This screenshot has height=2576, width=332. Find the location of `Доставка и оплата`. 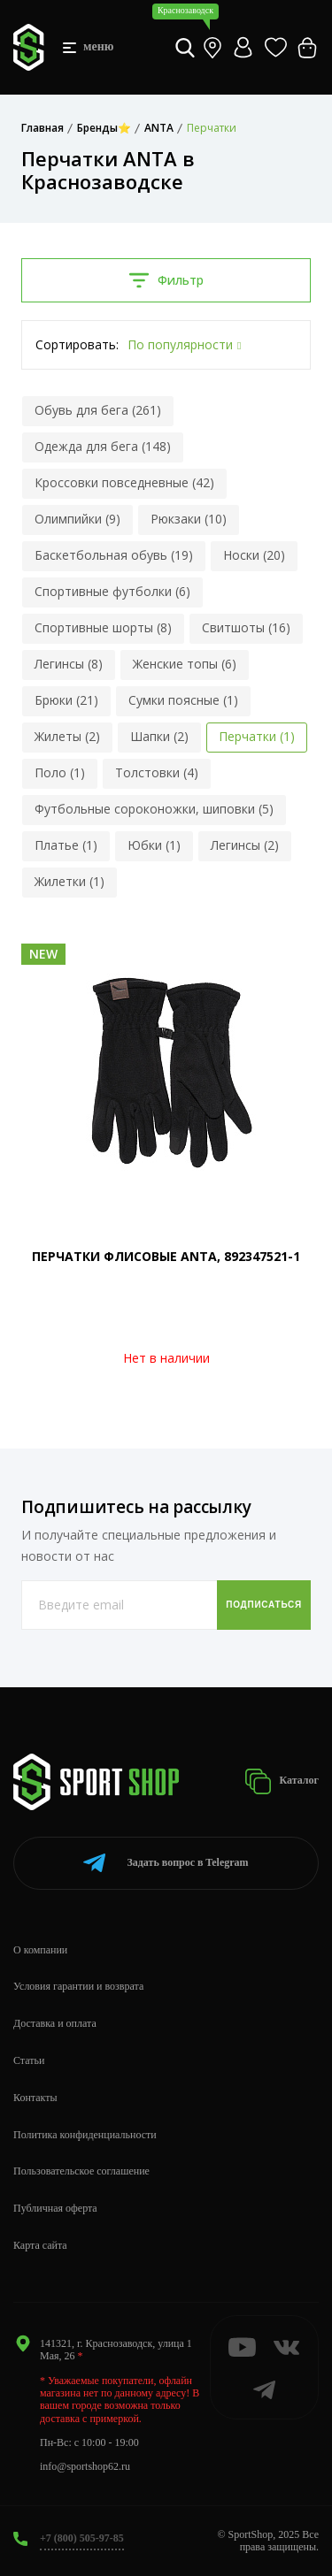

Доставка и оплата is located at coordinates (55, 2023).